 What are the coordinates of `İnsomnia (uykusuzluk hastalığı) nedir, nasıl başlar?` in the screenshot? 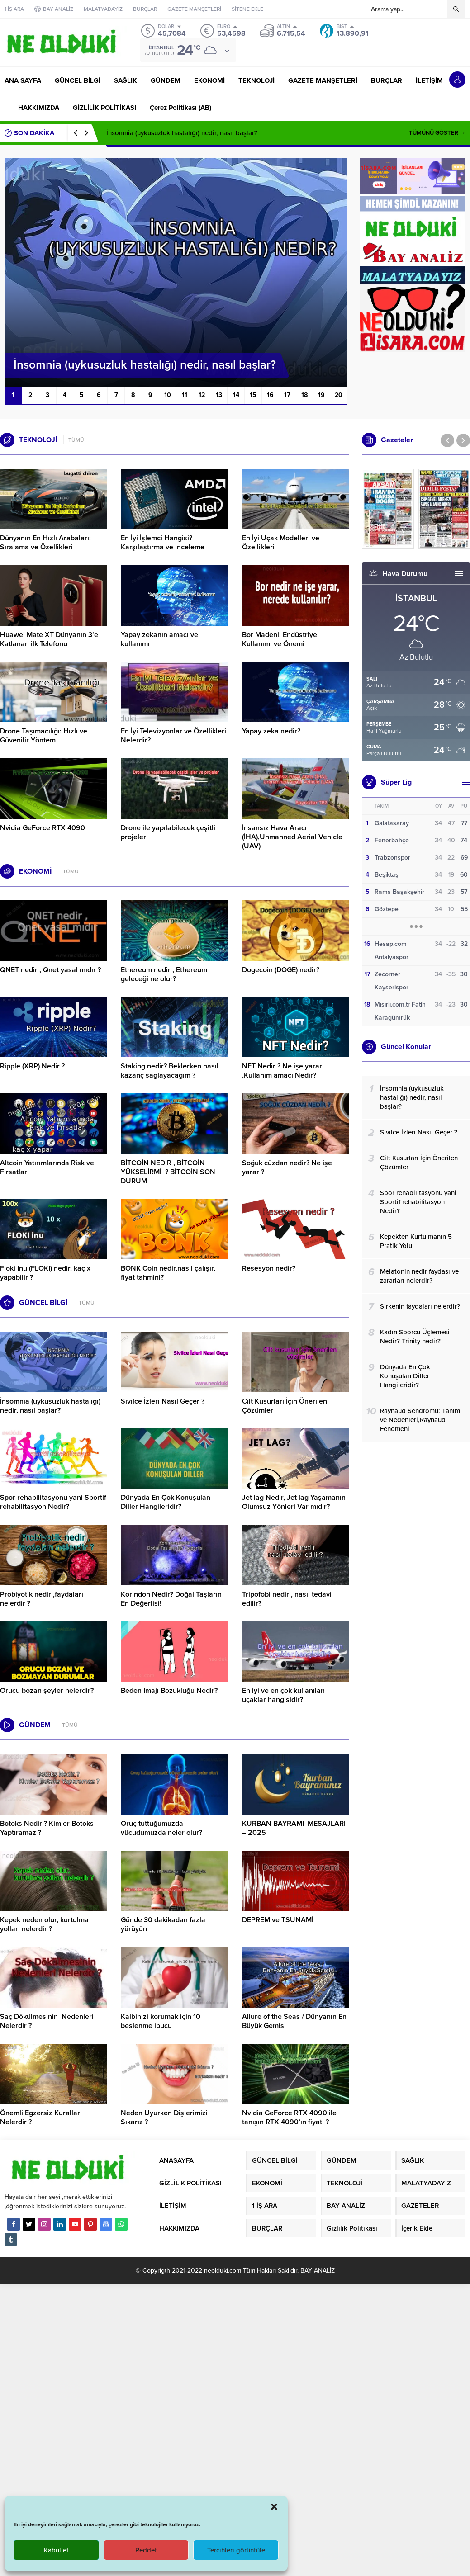 It's located at (181, 133).